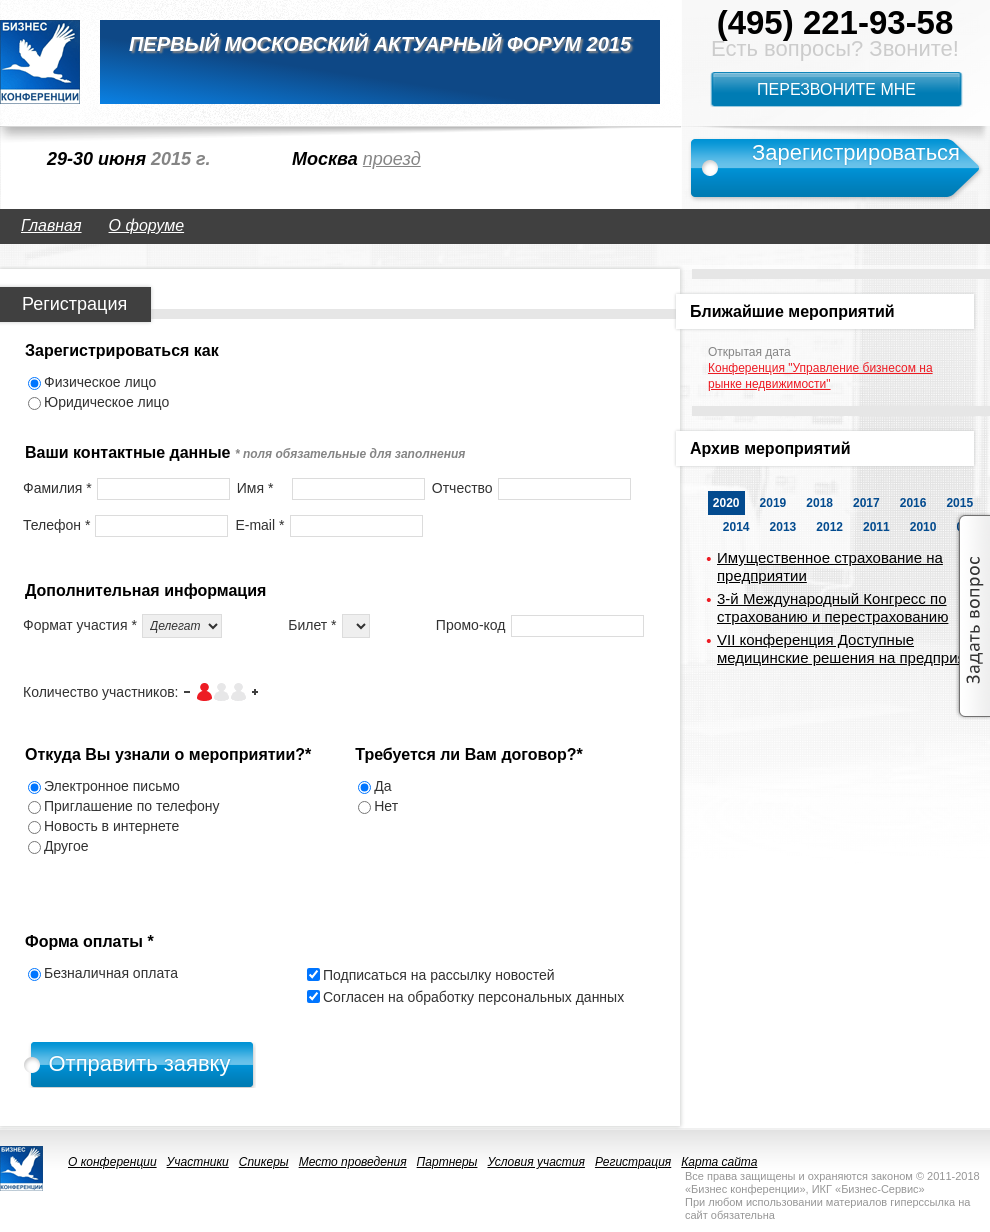  What do you see at coordinates (633, 1162) in the screenshot?
I see `Регистрация` at bounding box center [633, 1162].